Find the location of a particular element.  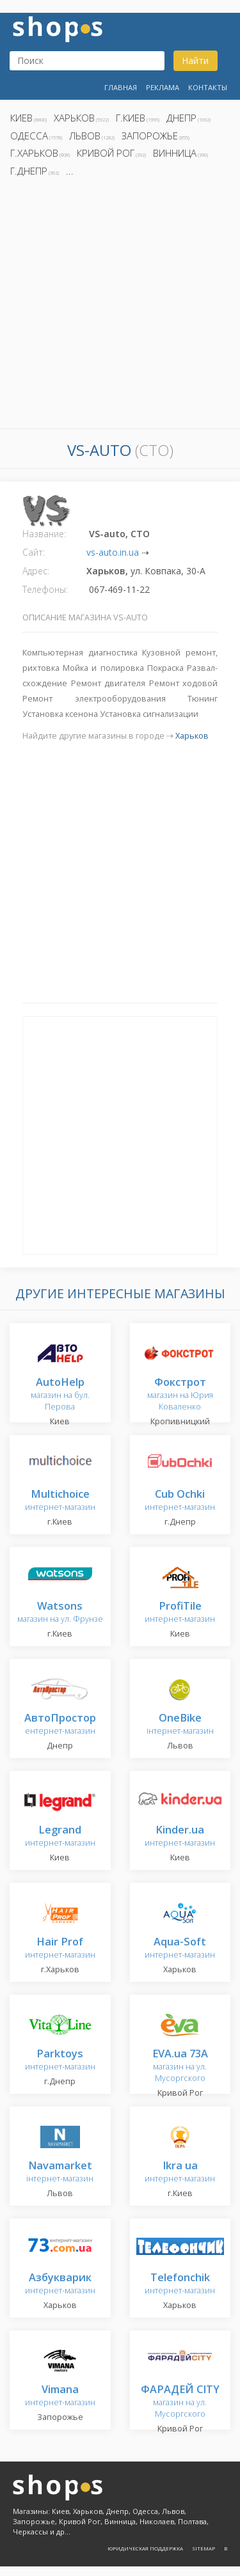

Кривой Рог is located at coordinates (105, 152).